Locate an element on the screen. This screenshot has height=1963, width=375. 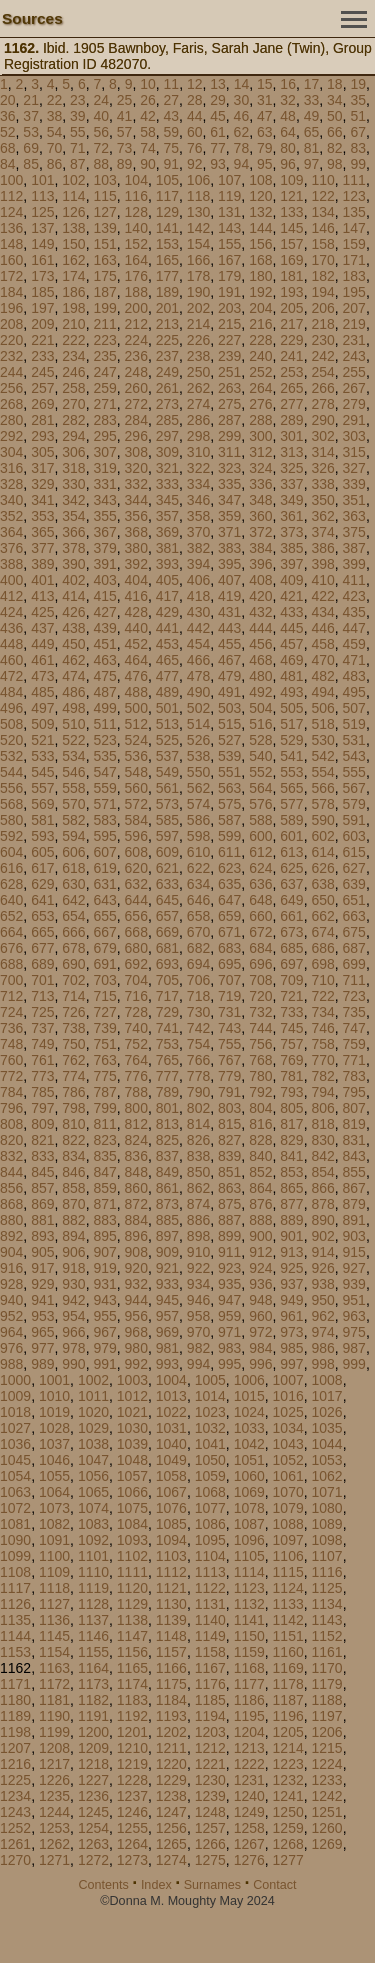
725 is located at coordinates (42, 1012).